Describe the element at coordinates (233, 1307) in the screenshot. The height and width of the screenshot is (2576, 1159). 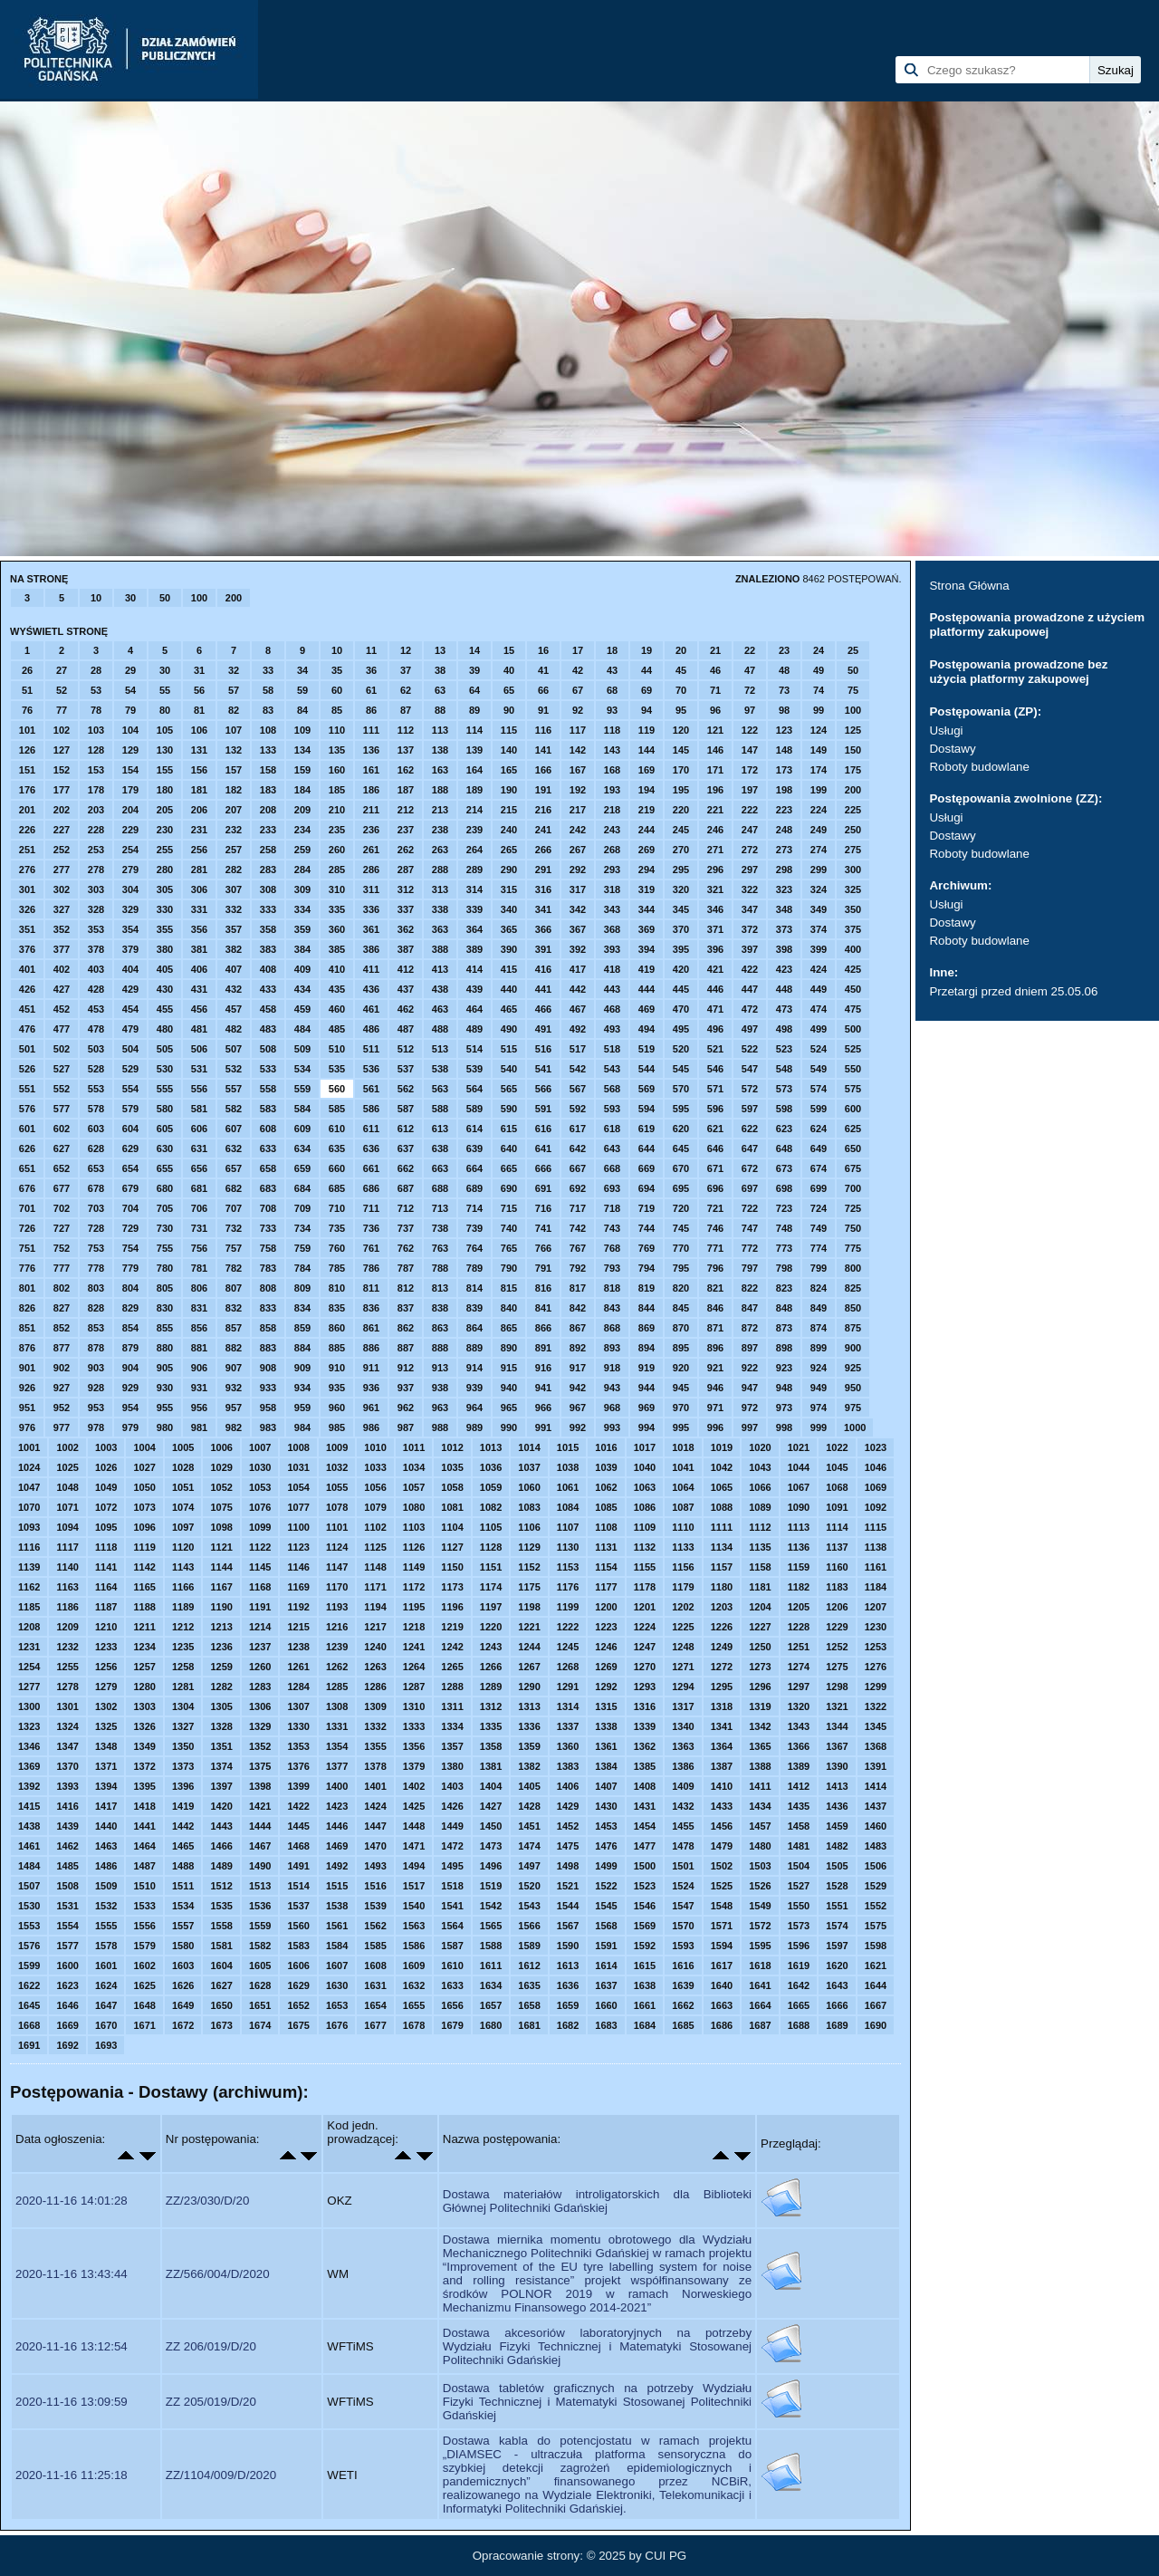
I see `832` at that location.